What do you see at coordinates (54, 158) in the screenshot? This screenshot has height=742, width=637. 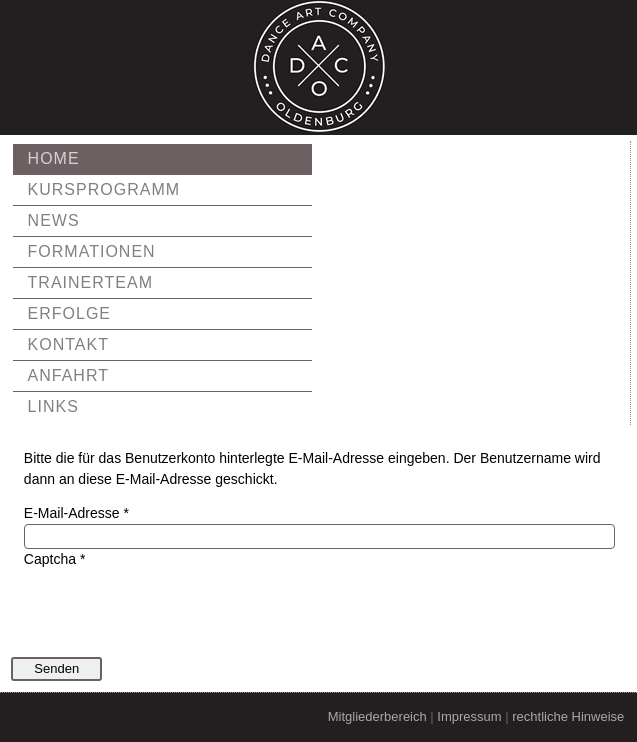 I see `Home` at bounding box center [54, 158].